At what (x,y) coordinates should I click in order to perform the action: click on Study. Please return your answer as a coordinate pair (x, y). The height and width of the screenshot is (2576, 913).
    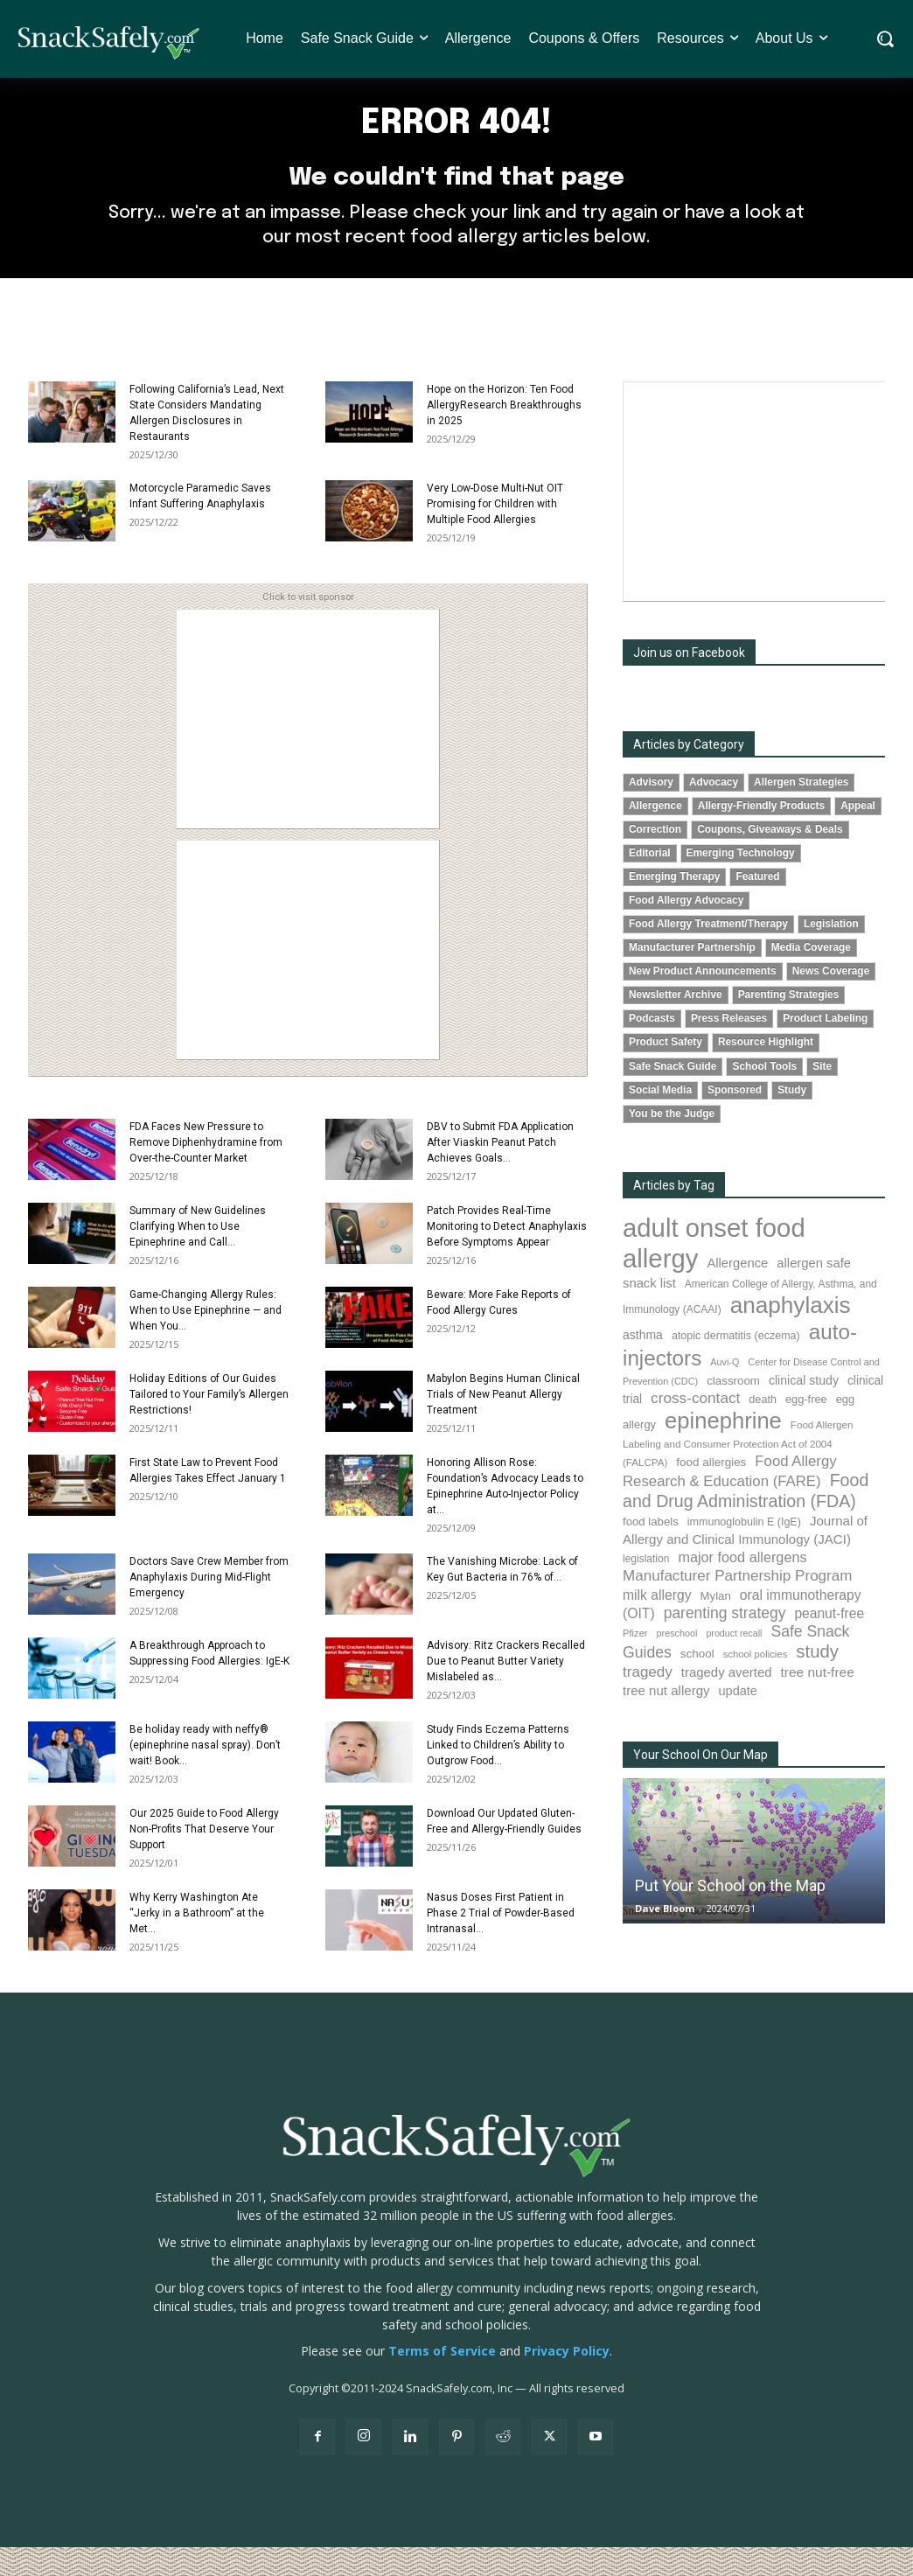
    Looking at the image, I should click on (791, 1119).